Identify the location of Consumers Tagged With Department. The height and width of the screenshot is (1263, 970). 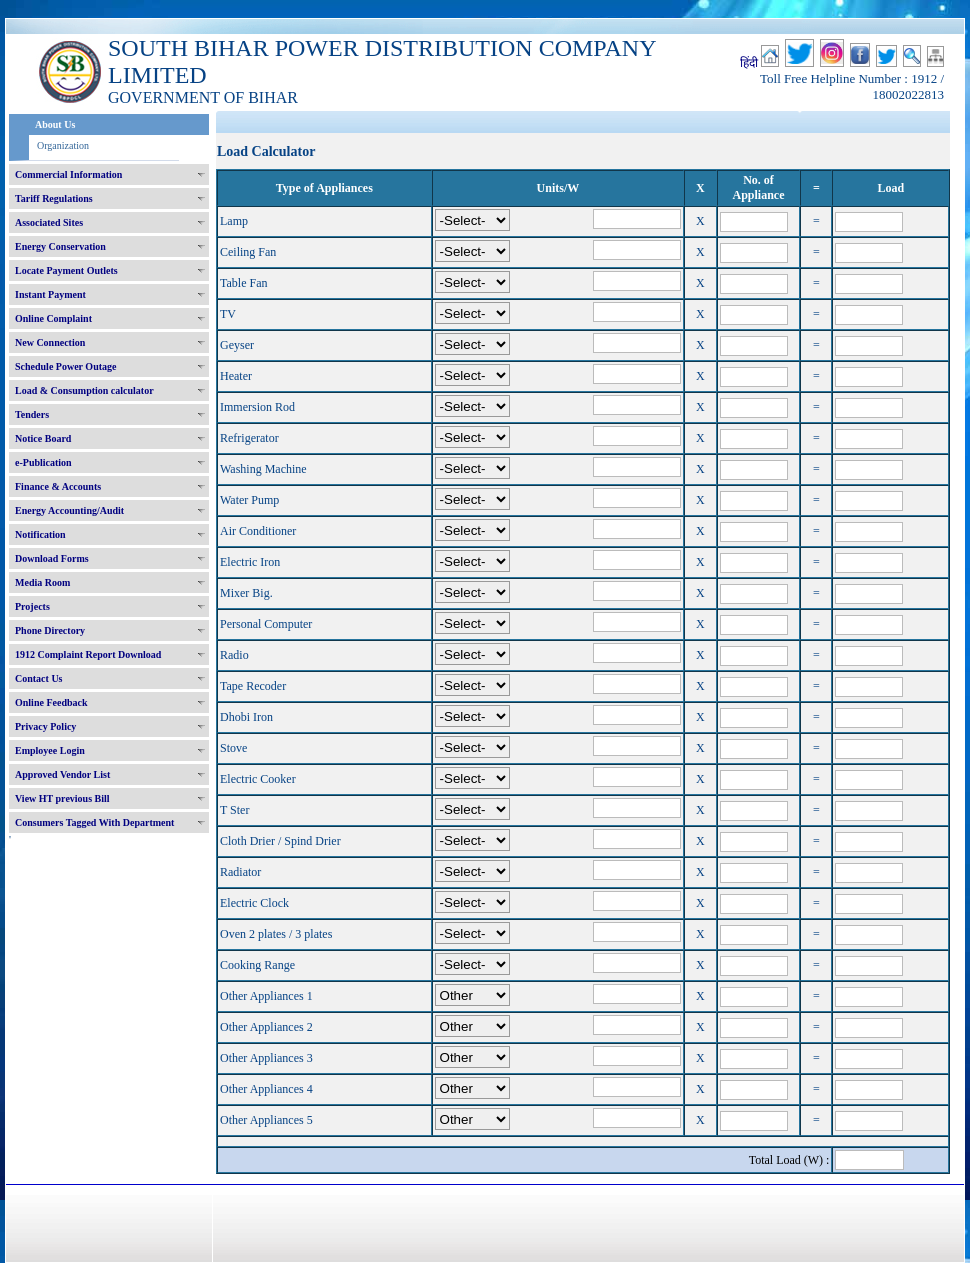
(94, 822).